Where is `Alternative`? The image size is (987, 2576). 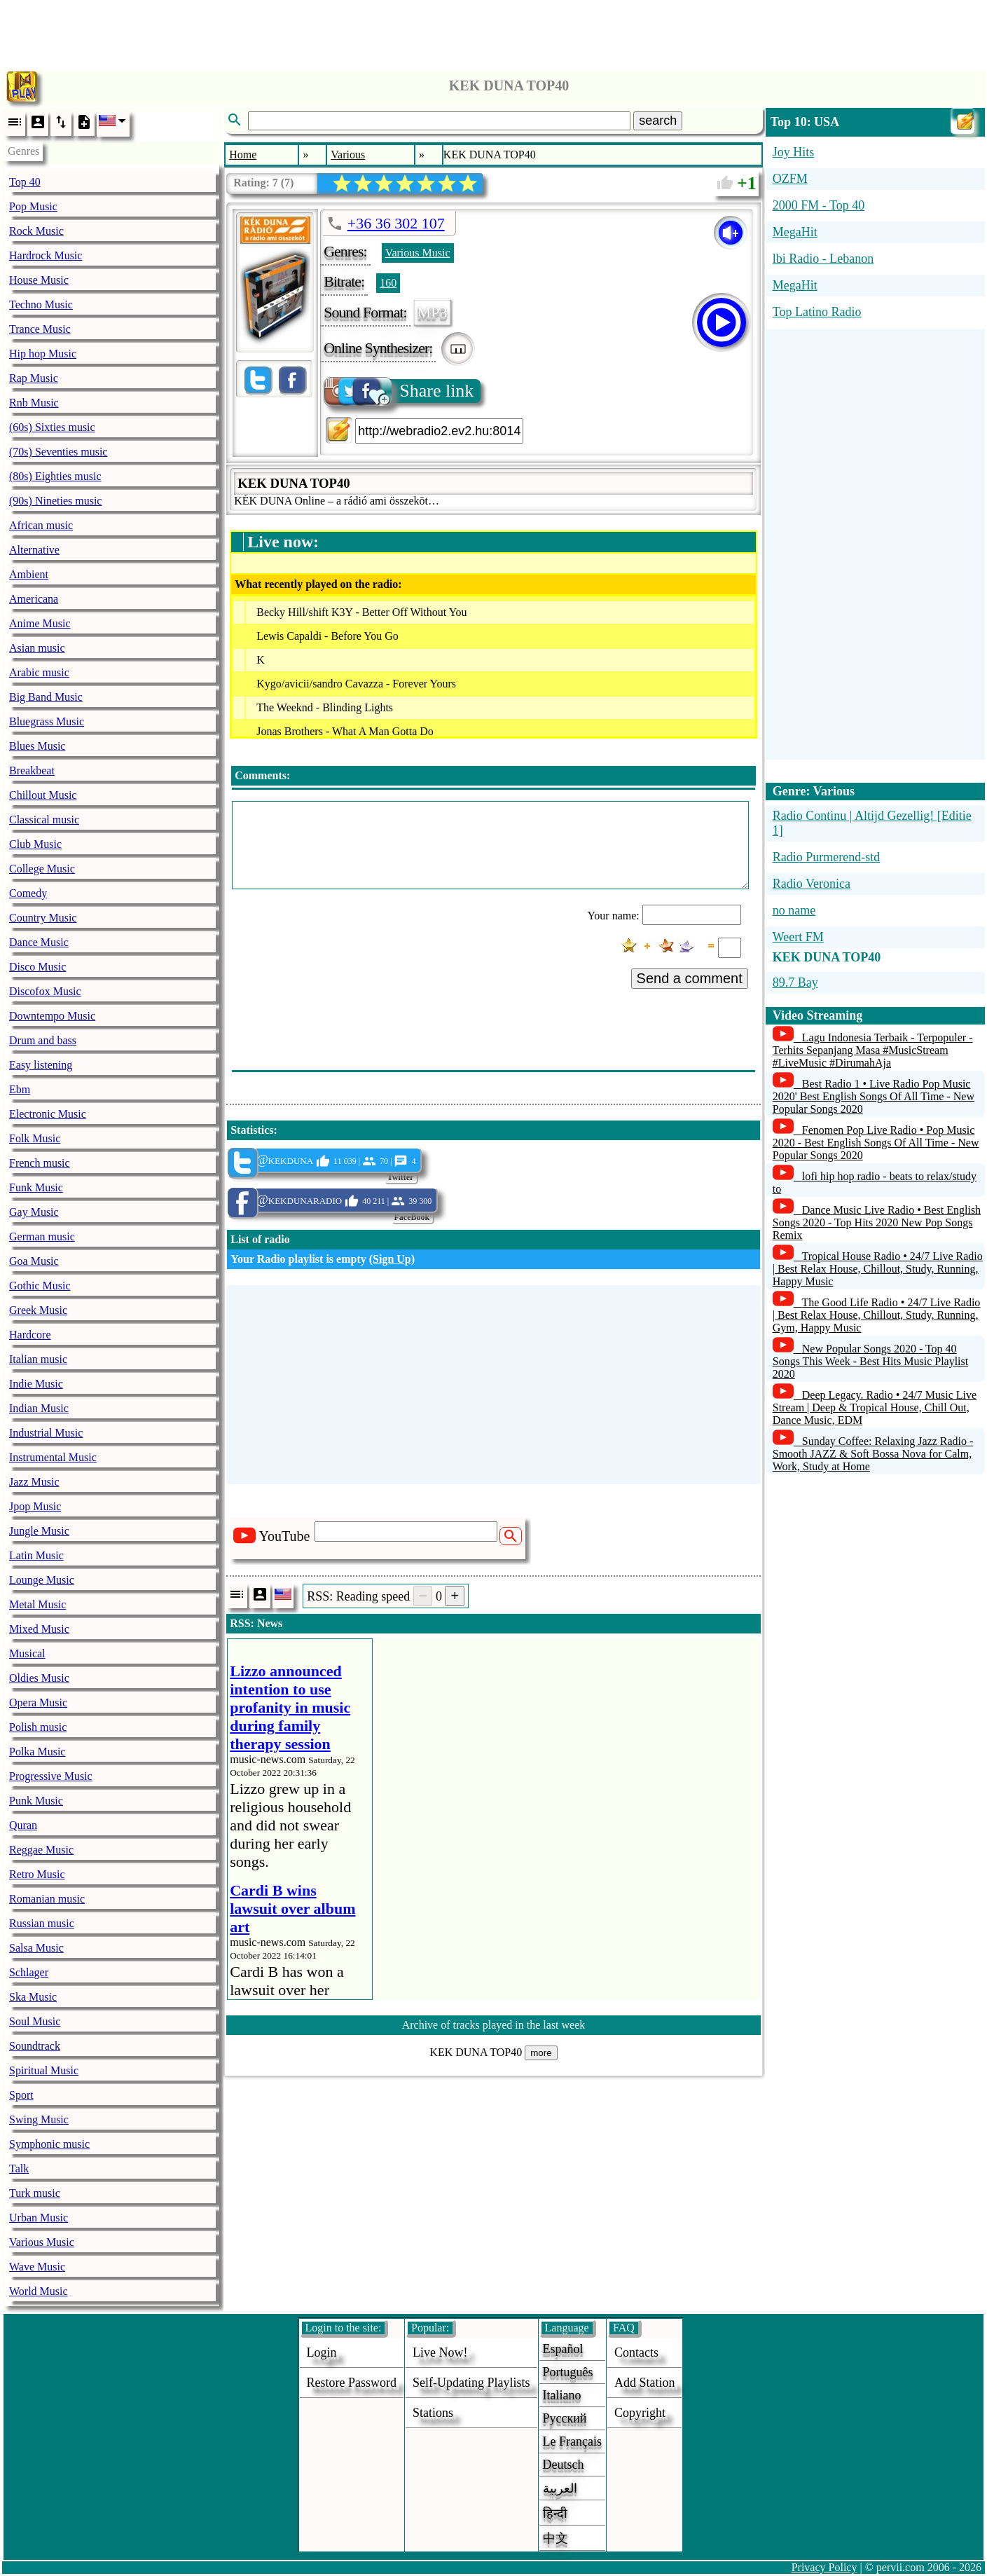 Alternative is located at coordinates (34, 550).